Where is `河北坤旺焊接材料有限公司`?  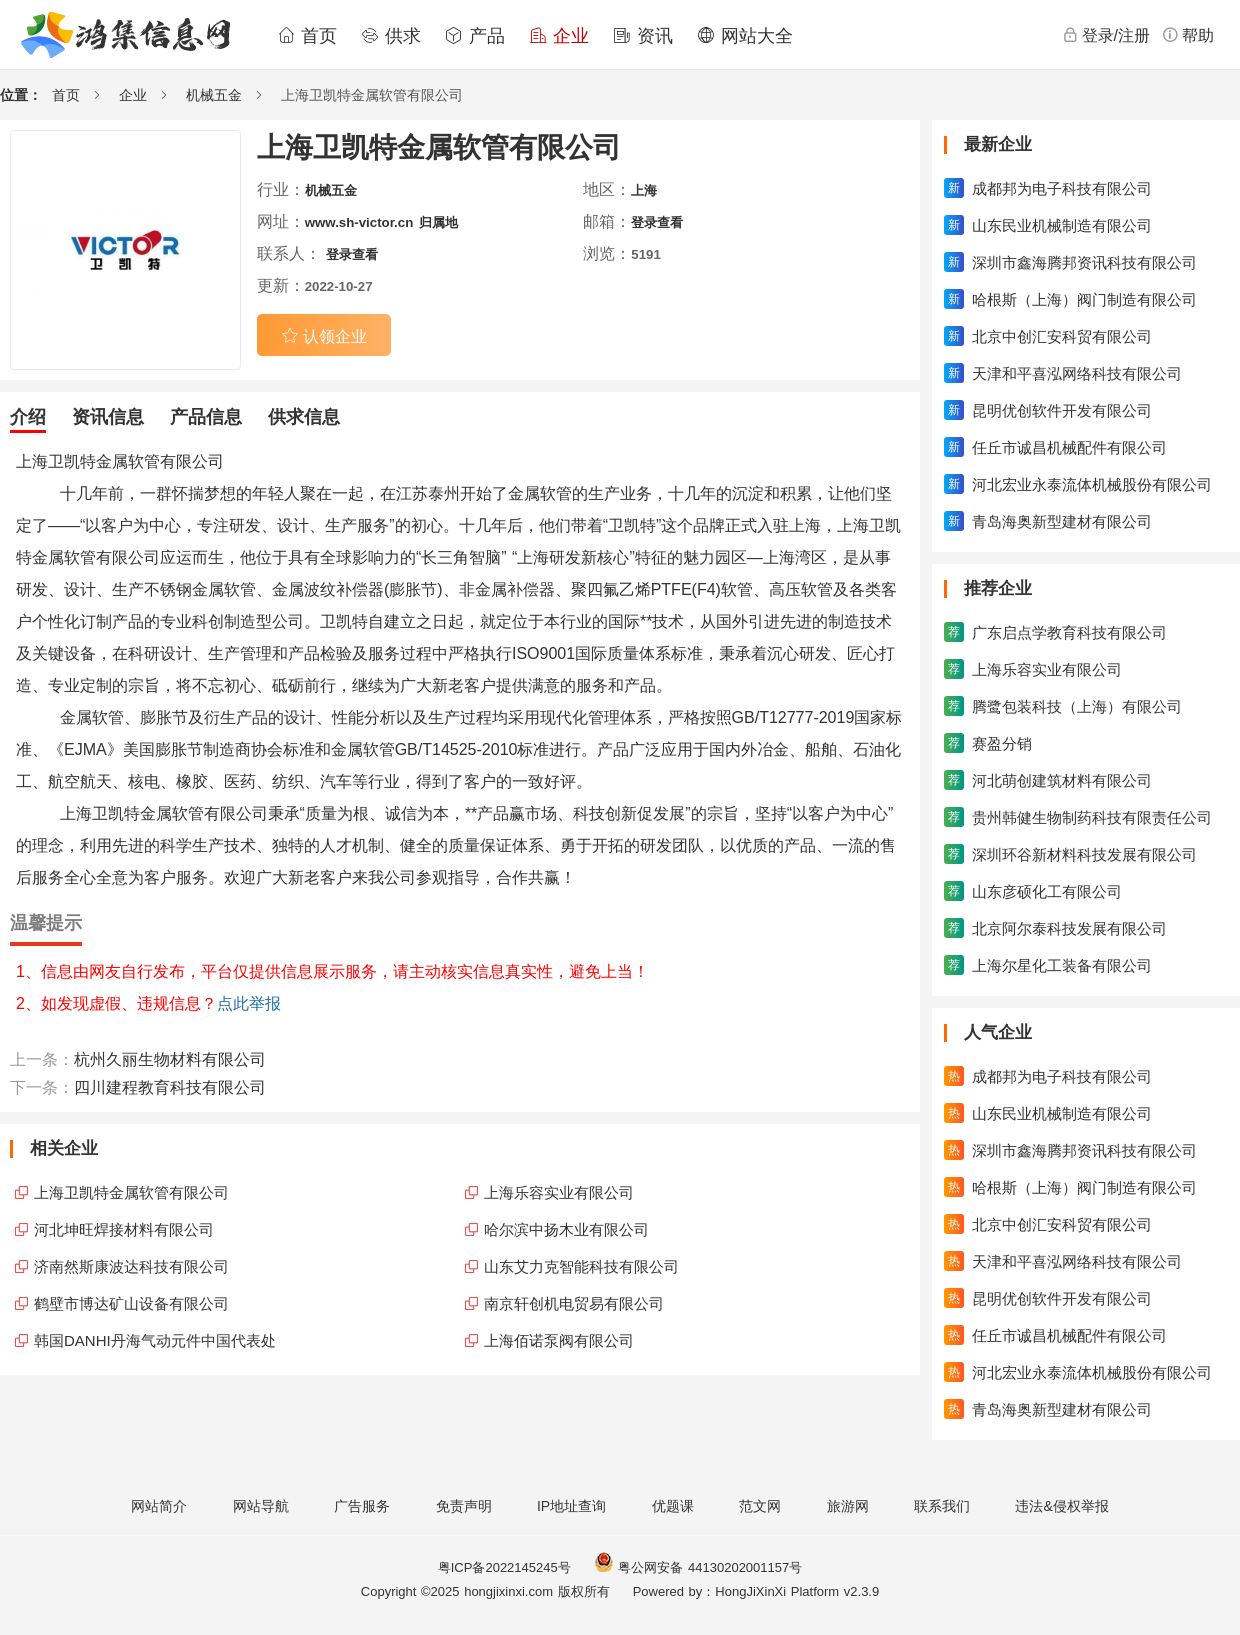 河北坤旺焊接材料有限公司 is located at coordinates (124, 1229).